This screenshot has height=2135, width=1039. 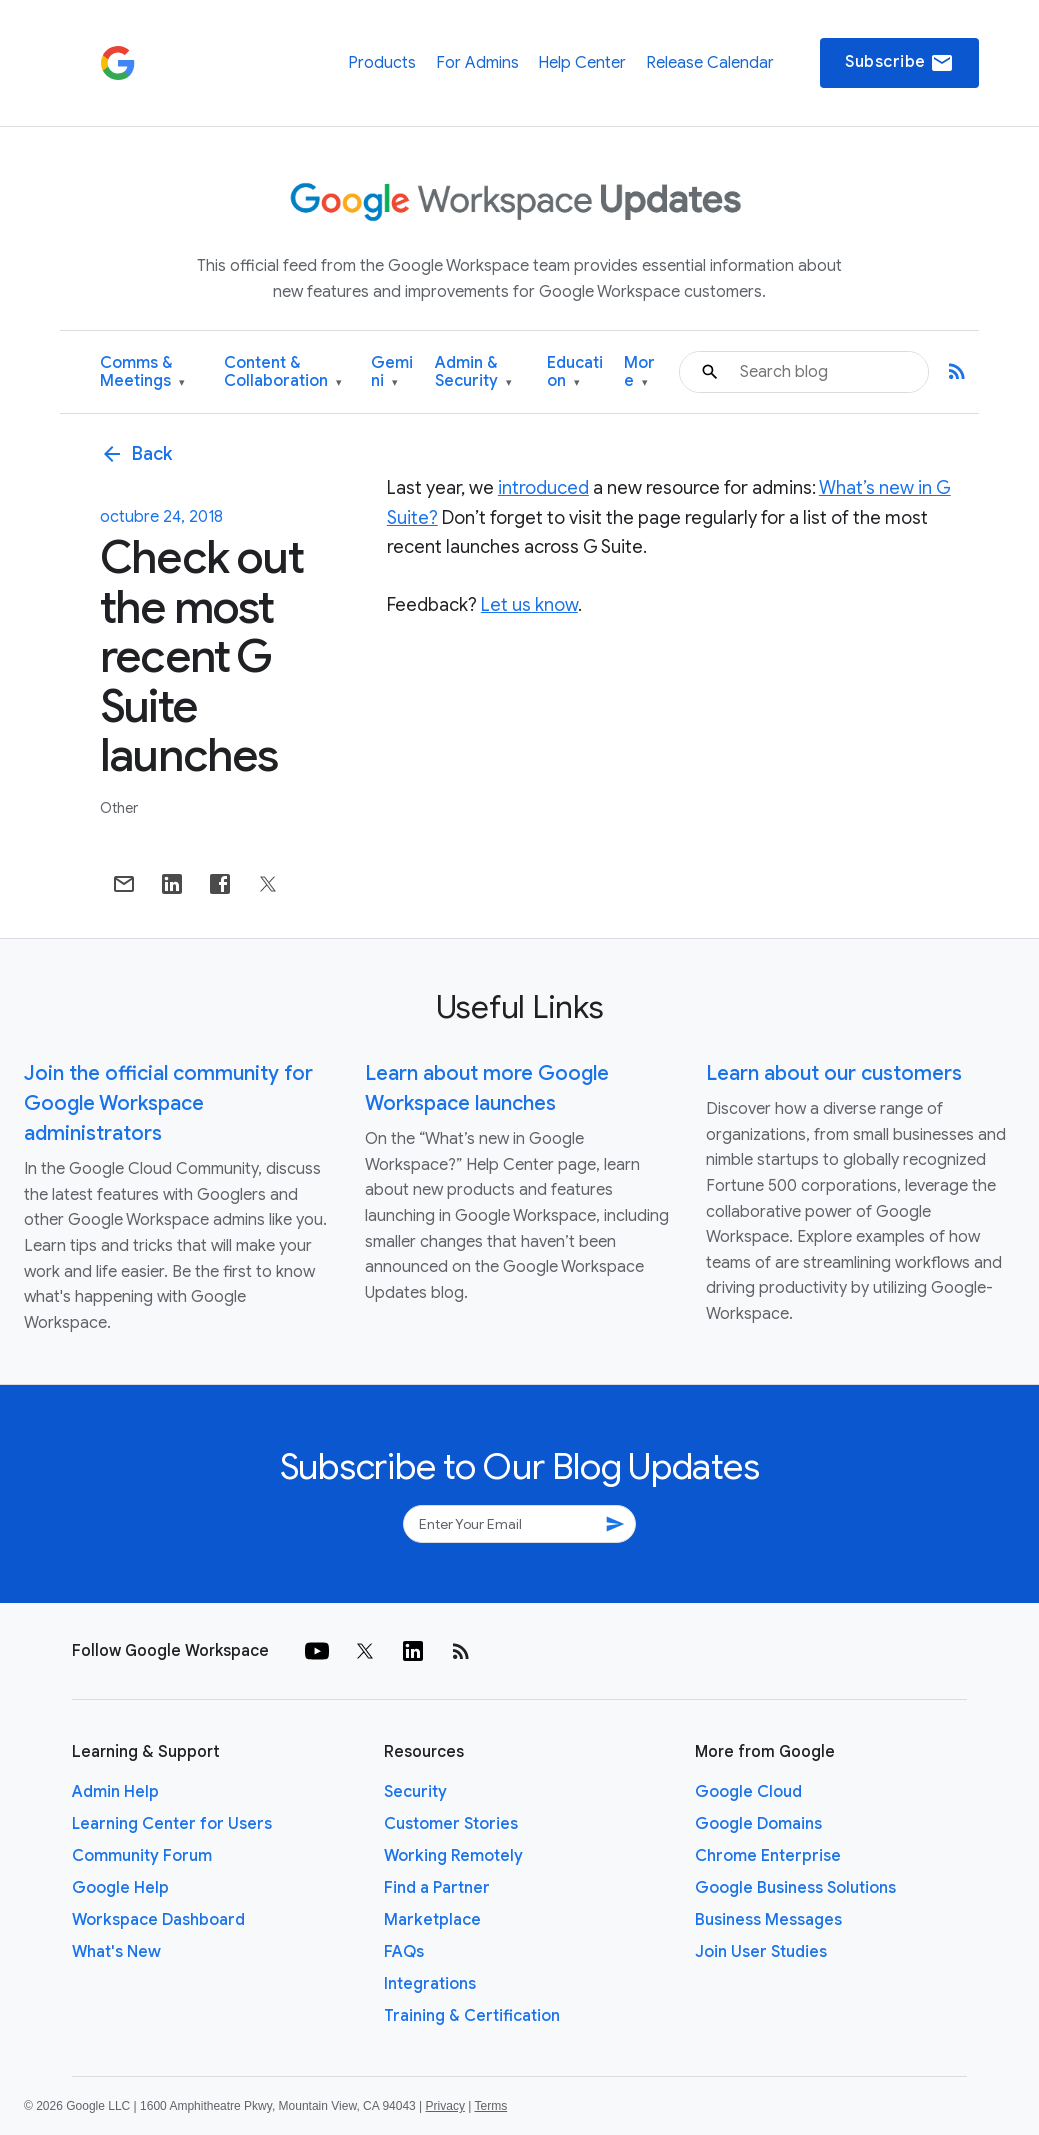 What do you see at coordinates (758, 1824) in the screenshot?
I see `Google Domains` at bounding box center [758, 1824].